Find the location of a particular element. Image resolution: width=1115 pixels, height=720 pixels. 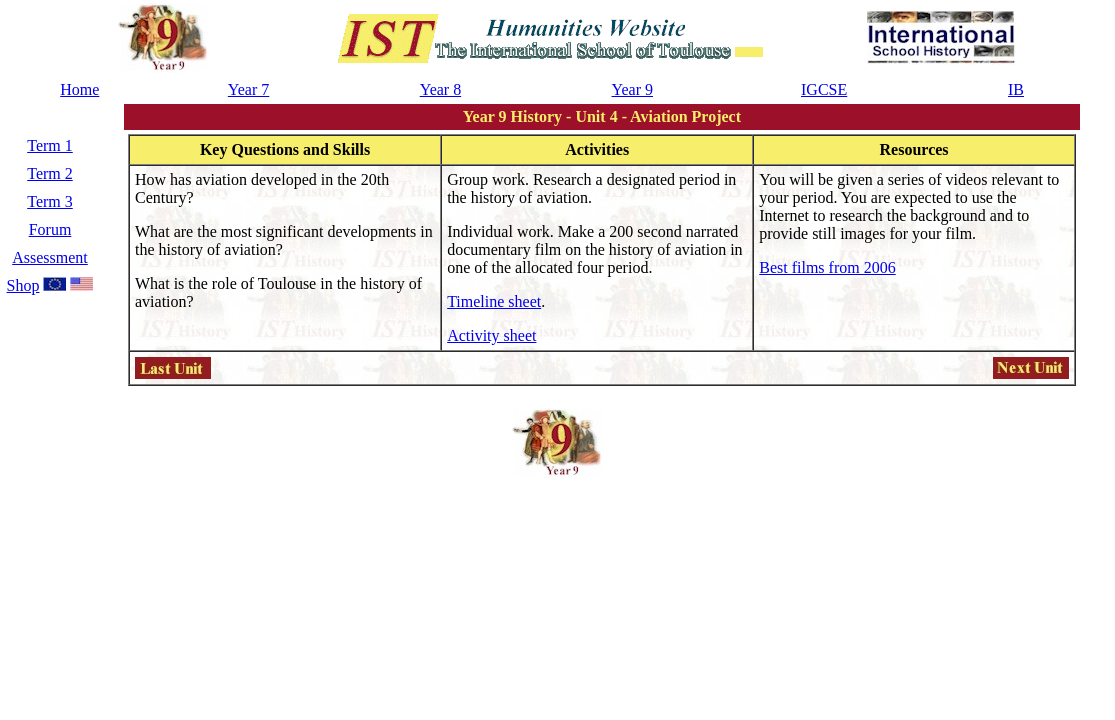

Year 7 is located at coordinates (248, 89).